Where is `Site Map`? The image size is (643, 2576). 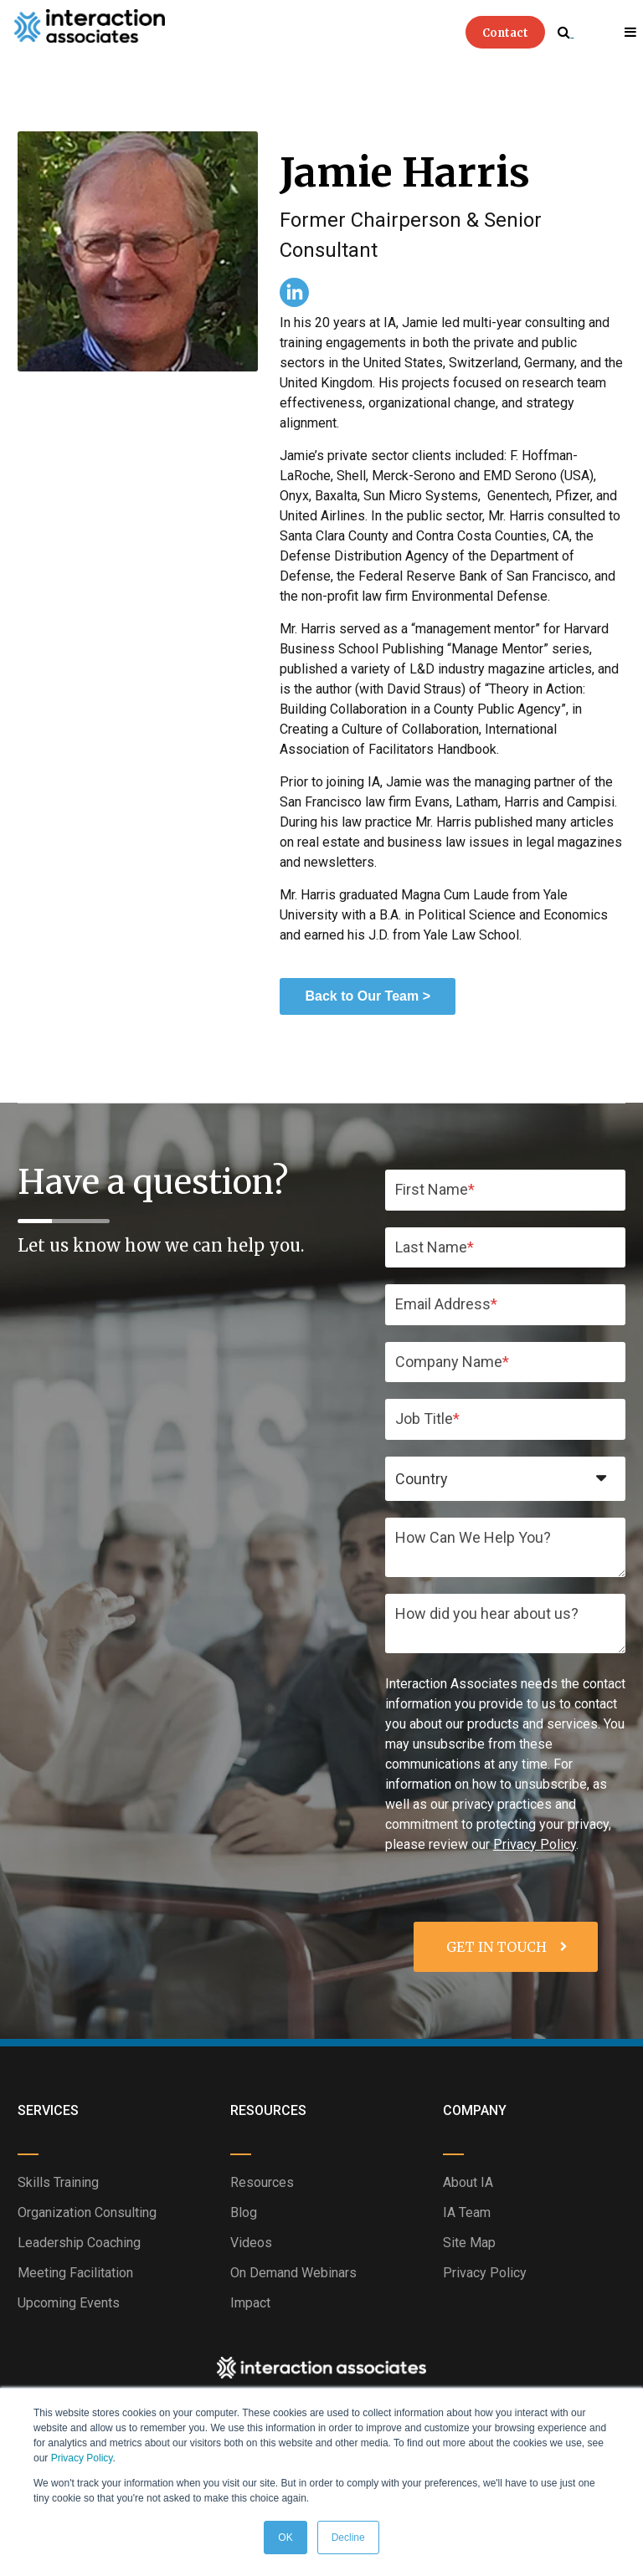
Site Map is located at coordinates (469, 2243).